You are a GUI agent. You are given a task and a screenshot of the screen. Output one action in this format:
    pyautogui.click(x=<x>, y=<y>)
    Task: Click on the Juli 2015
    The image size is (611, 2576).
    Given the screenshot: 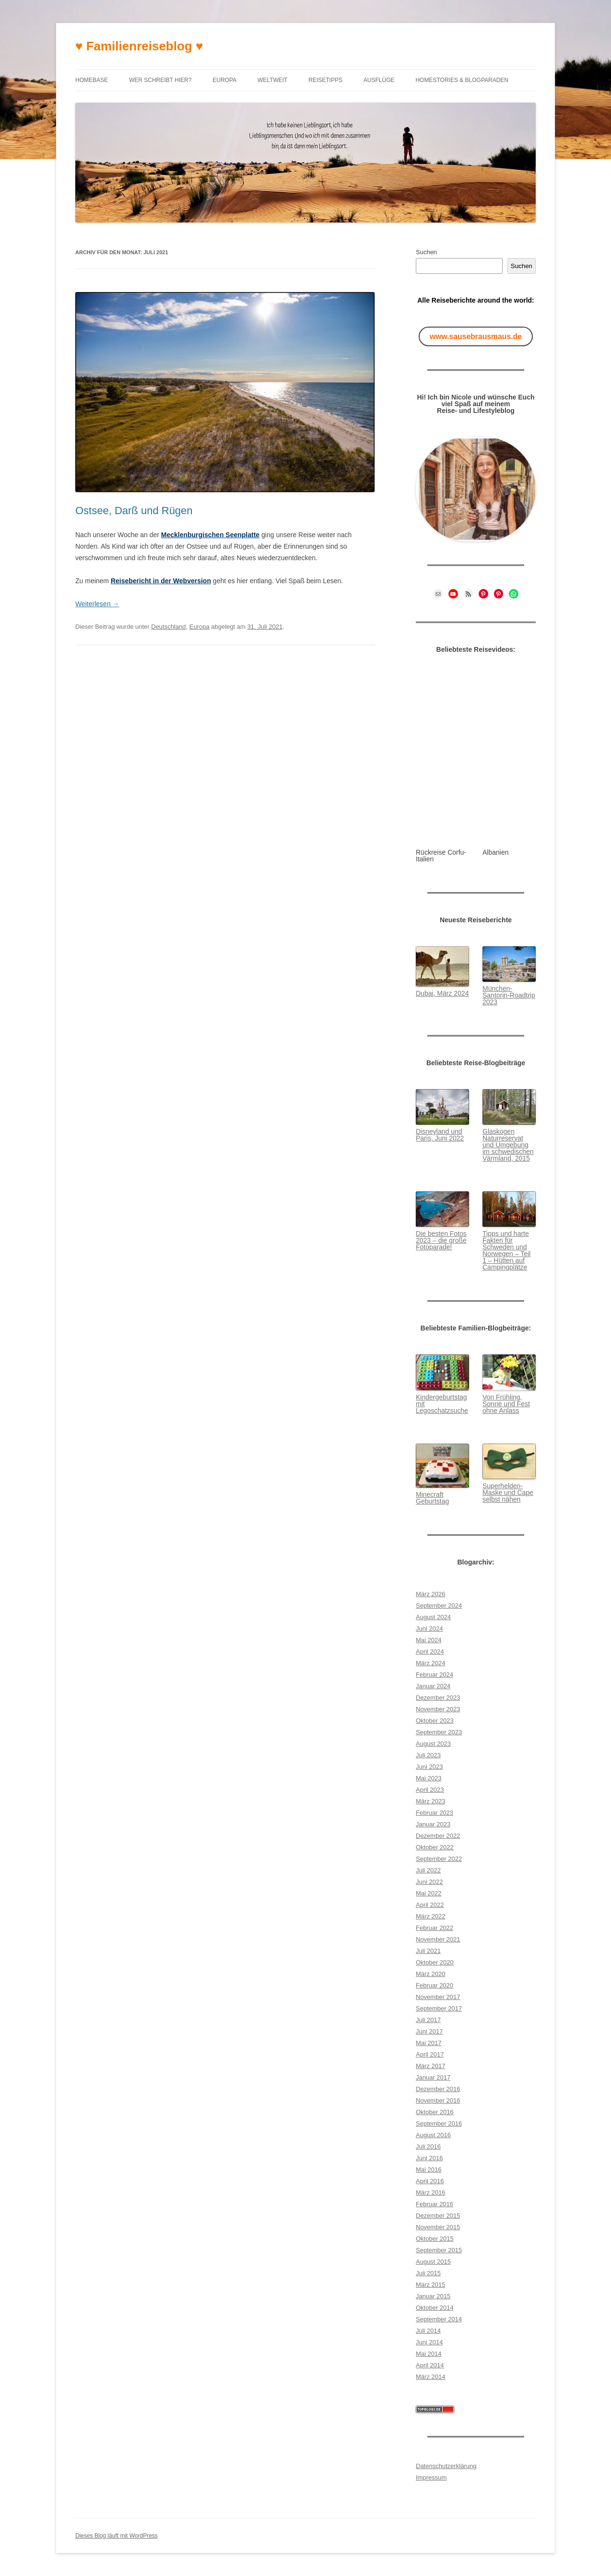 What is the action you would take?
    pyautogui.click(x=428, y=2273)
    